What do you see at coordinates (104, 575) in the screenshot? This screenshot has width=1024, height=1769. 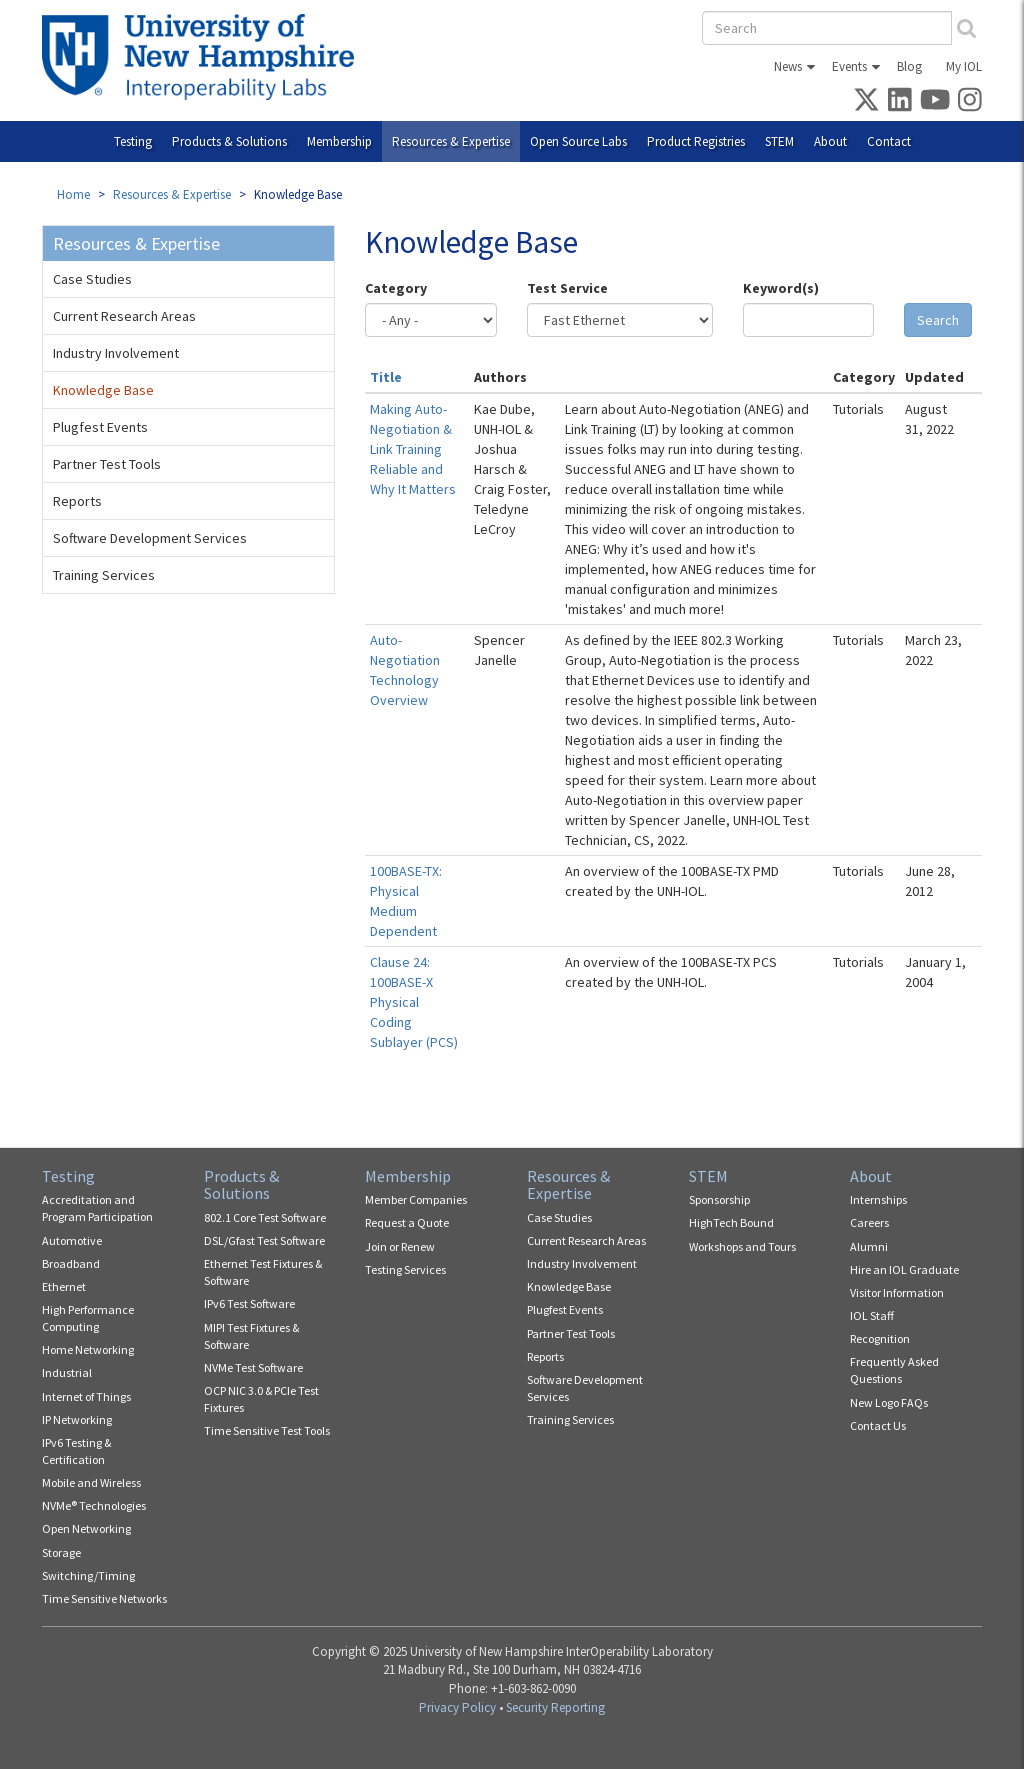 I see `Training Services` at bounding box center [104, 575].